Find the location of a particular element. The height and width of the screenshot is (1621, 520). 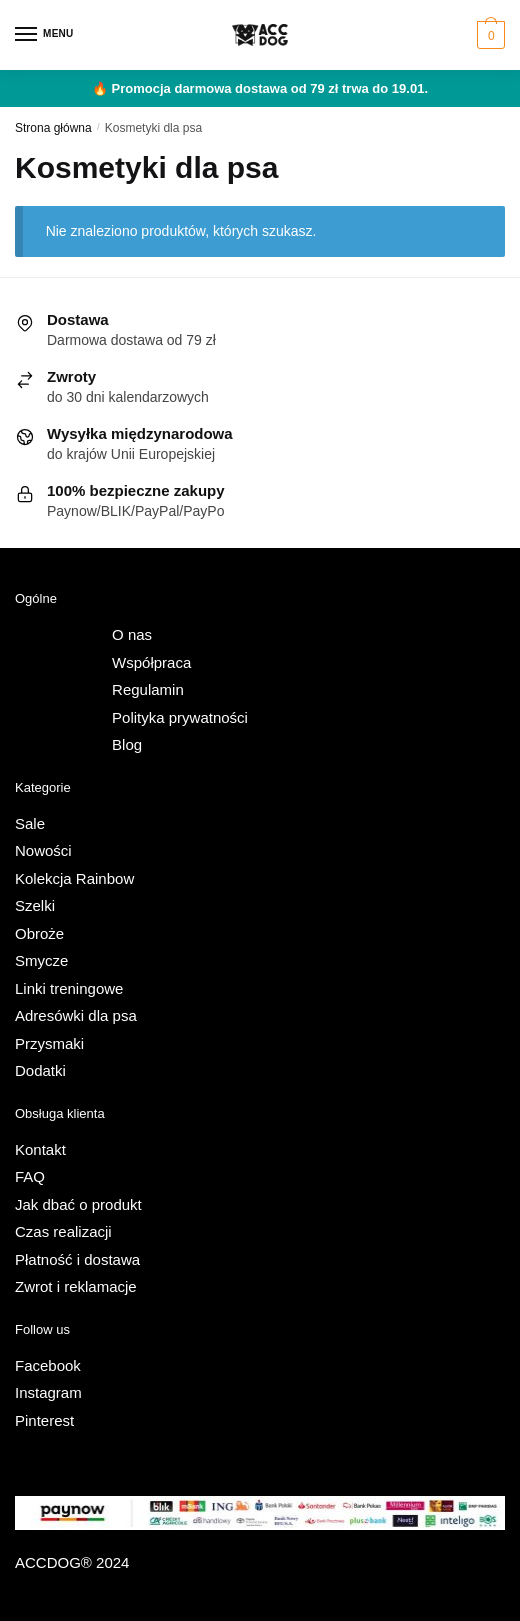

O nas is located at coordinates (132, 634).